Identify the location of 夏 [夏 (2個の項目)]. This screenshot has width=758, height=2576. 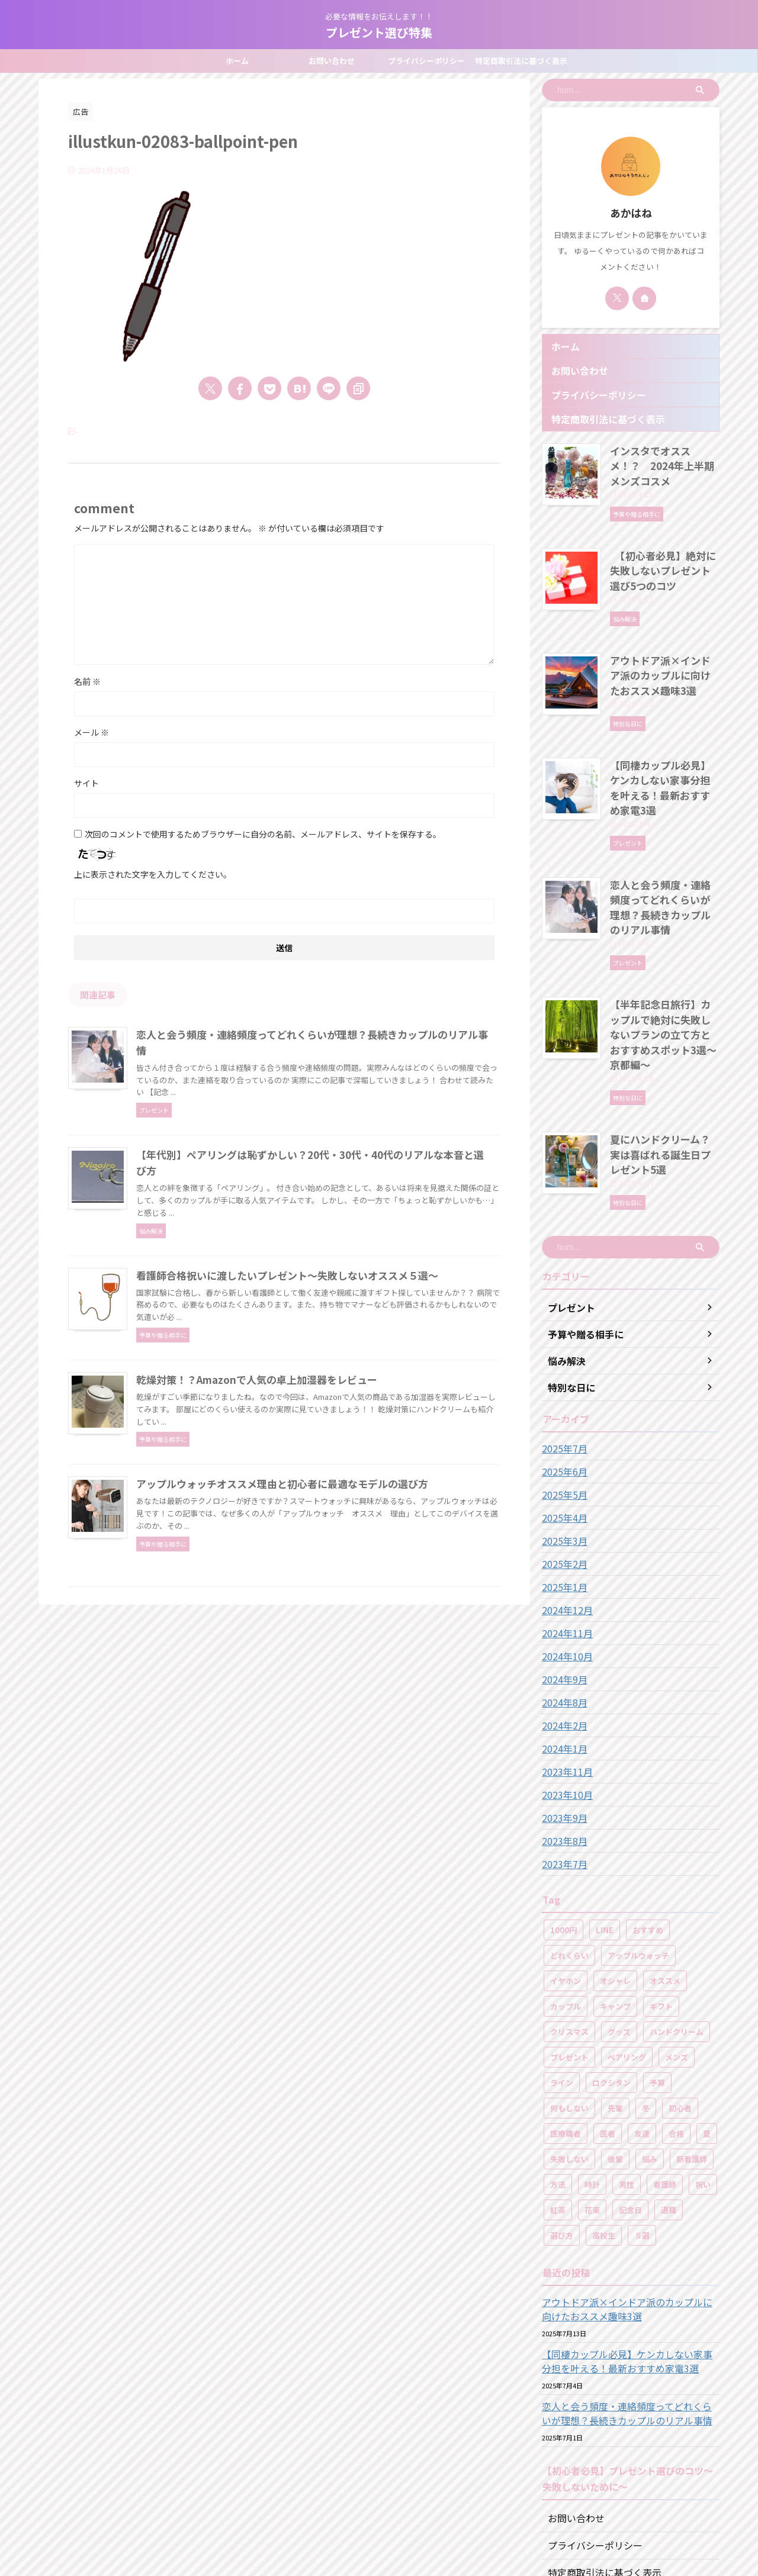
(707, 2022).